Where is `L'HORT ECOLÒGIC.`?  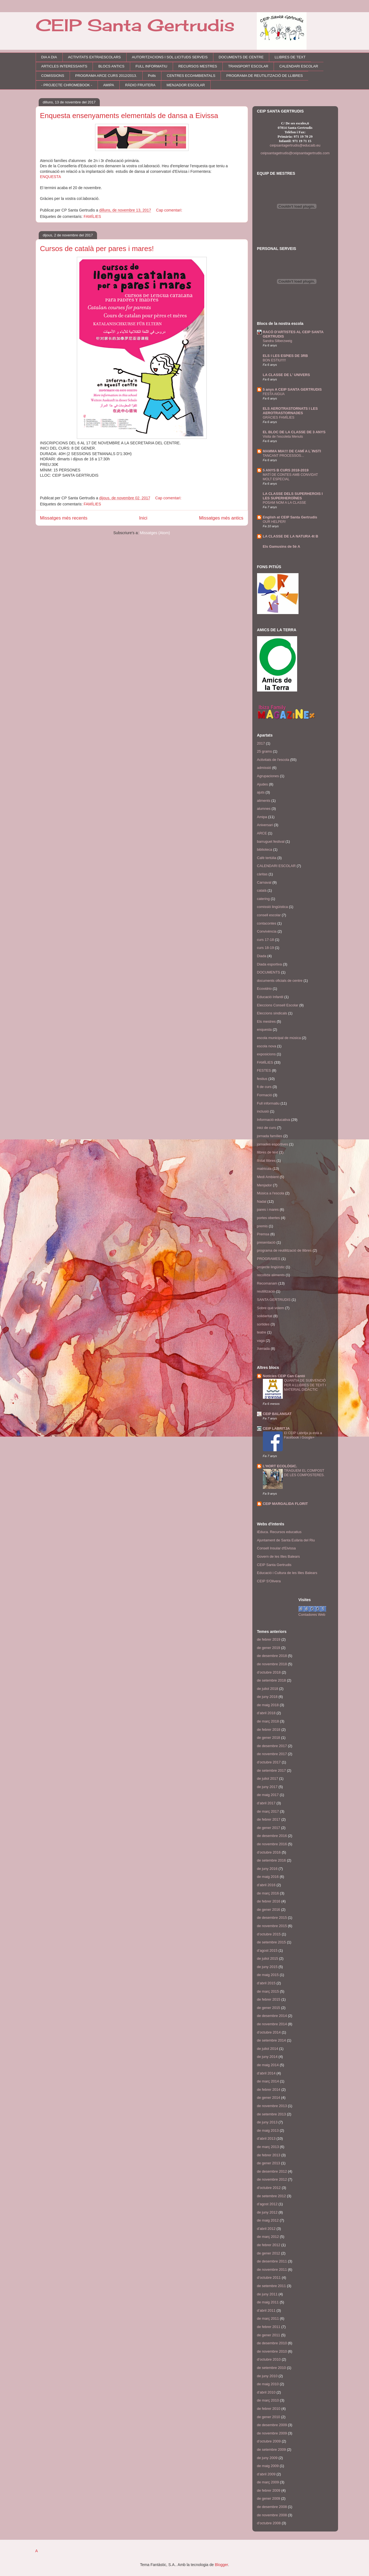
L'HORT ECOLÒGIC. is located at coordinates (280, 1466).